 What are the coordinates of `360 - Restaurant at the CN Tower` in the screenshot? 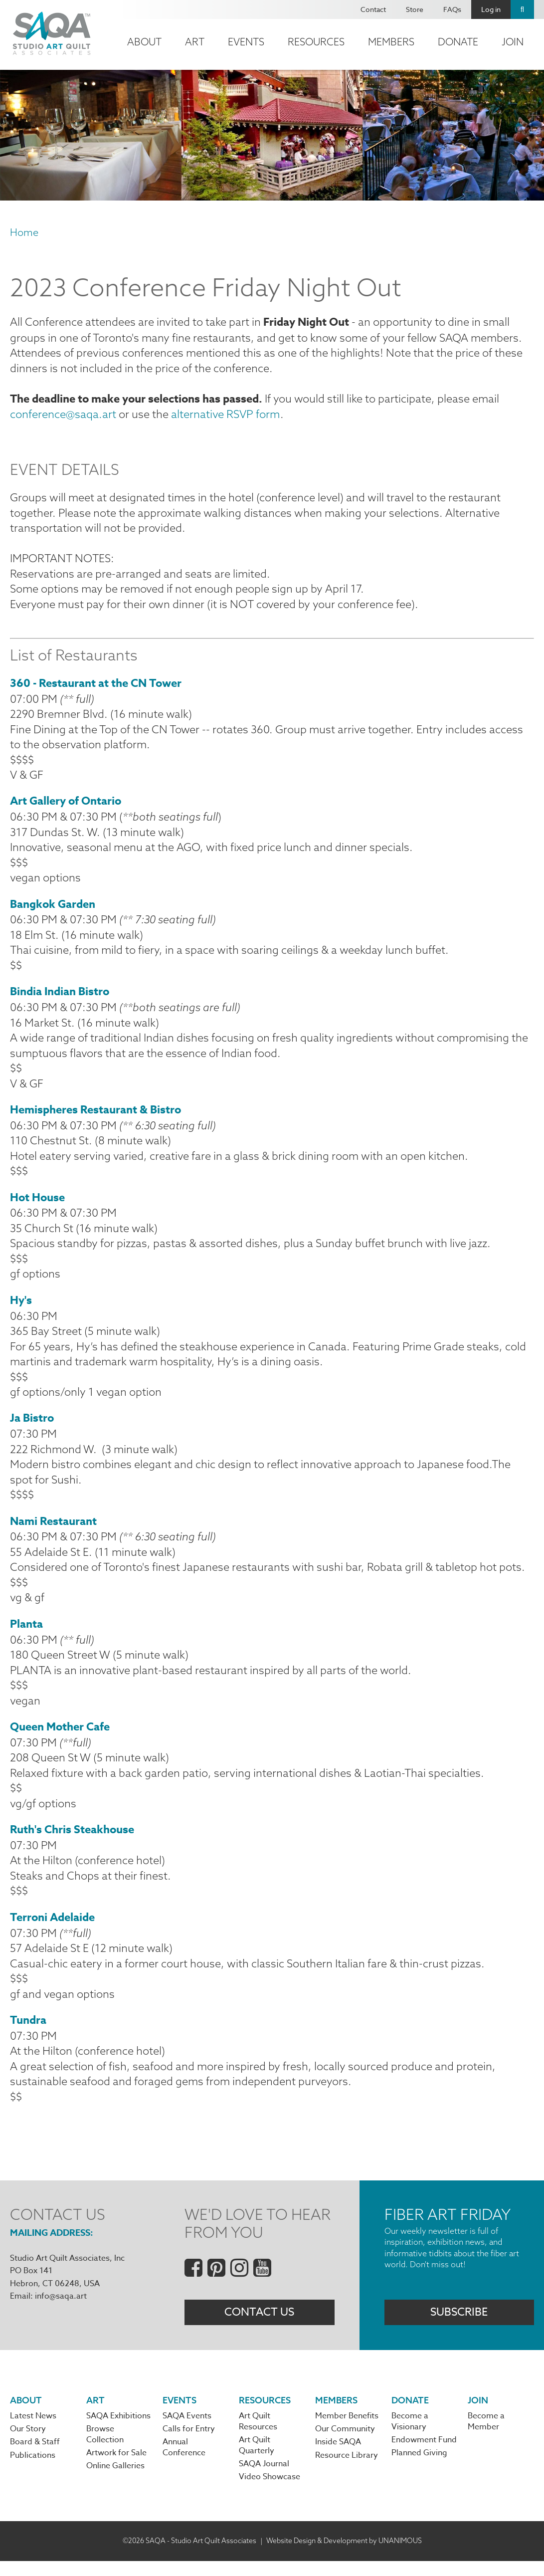 It's located at (95, 686).